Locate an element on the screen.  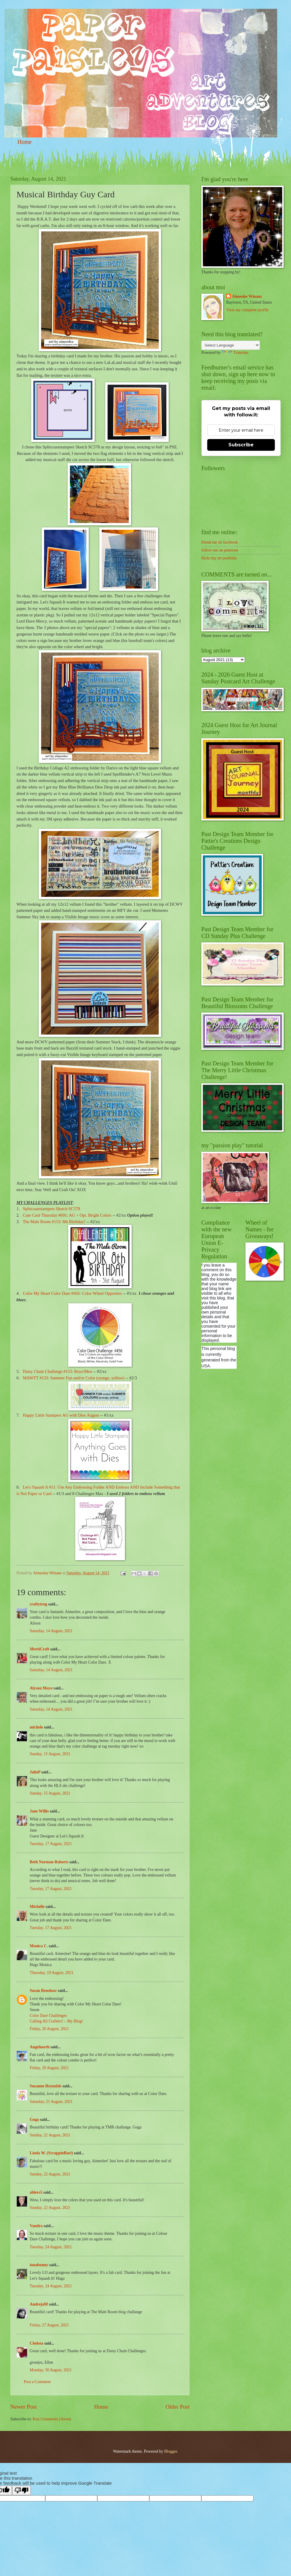
Saturday, 14 August, 2021 is located at coordinates (51, 1631).